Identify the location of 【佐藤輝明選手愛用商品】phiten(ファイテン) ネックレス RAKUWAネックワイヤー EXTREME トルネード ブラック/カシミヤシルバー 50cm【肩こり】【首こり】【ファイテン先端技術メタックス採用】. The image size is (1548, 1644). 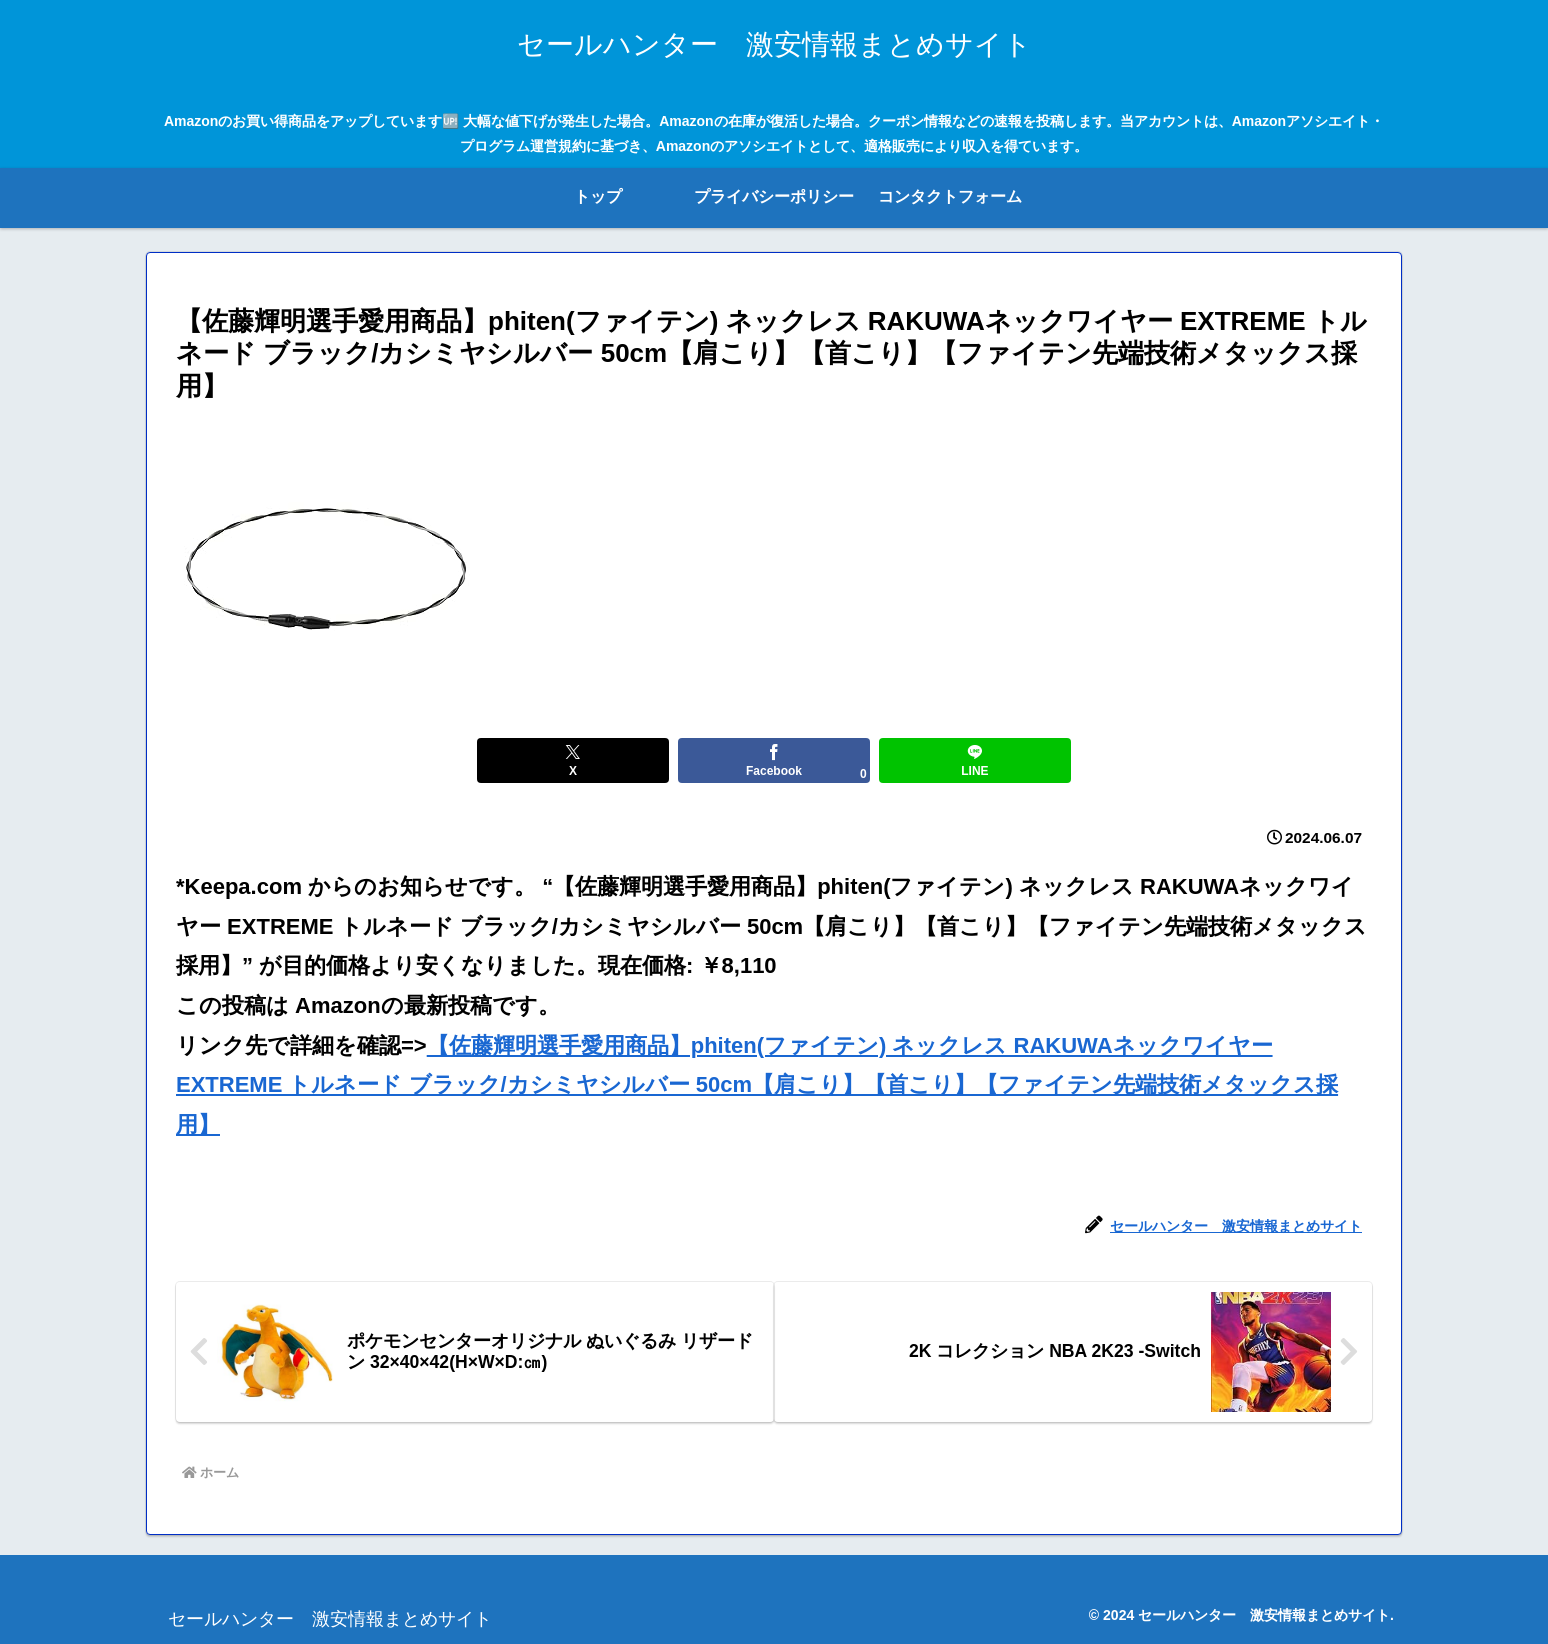
(757, 1085).